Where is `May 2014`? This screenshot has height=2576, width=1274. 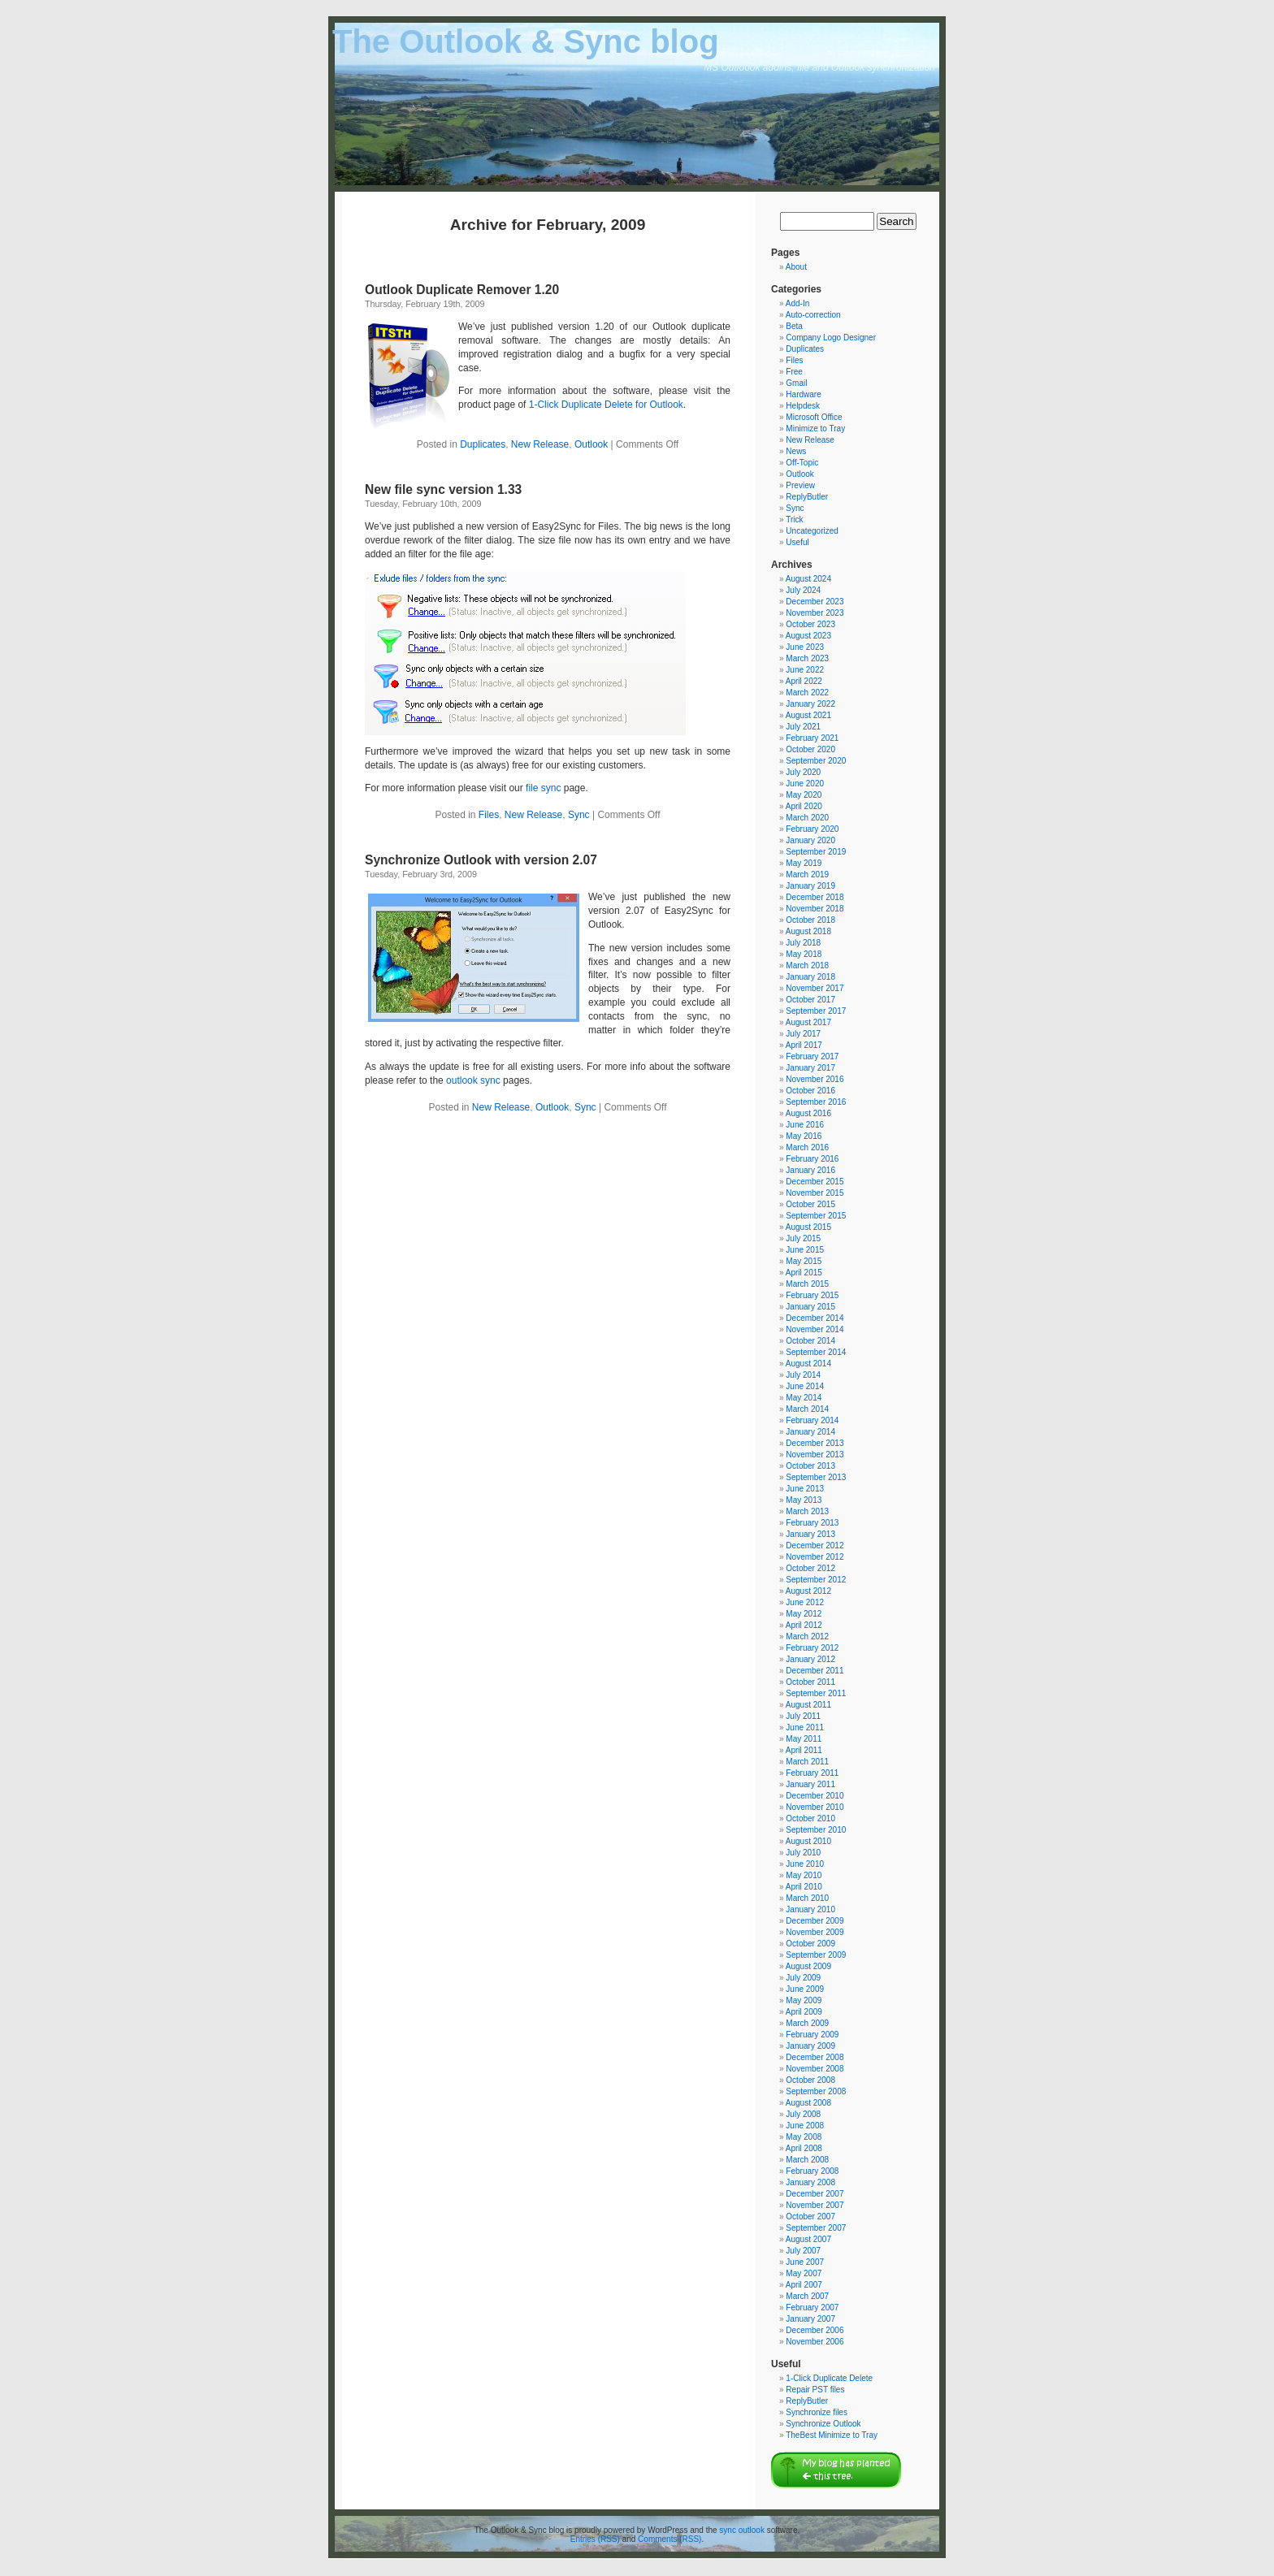
May 2014 is located at coordinates (803, 1397).